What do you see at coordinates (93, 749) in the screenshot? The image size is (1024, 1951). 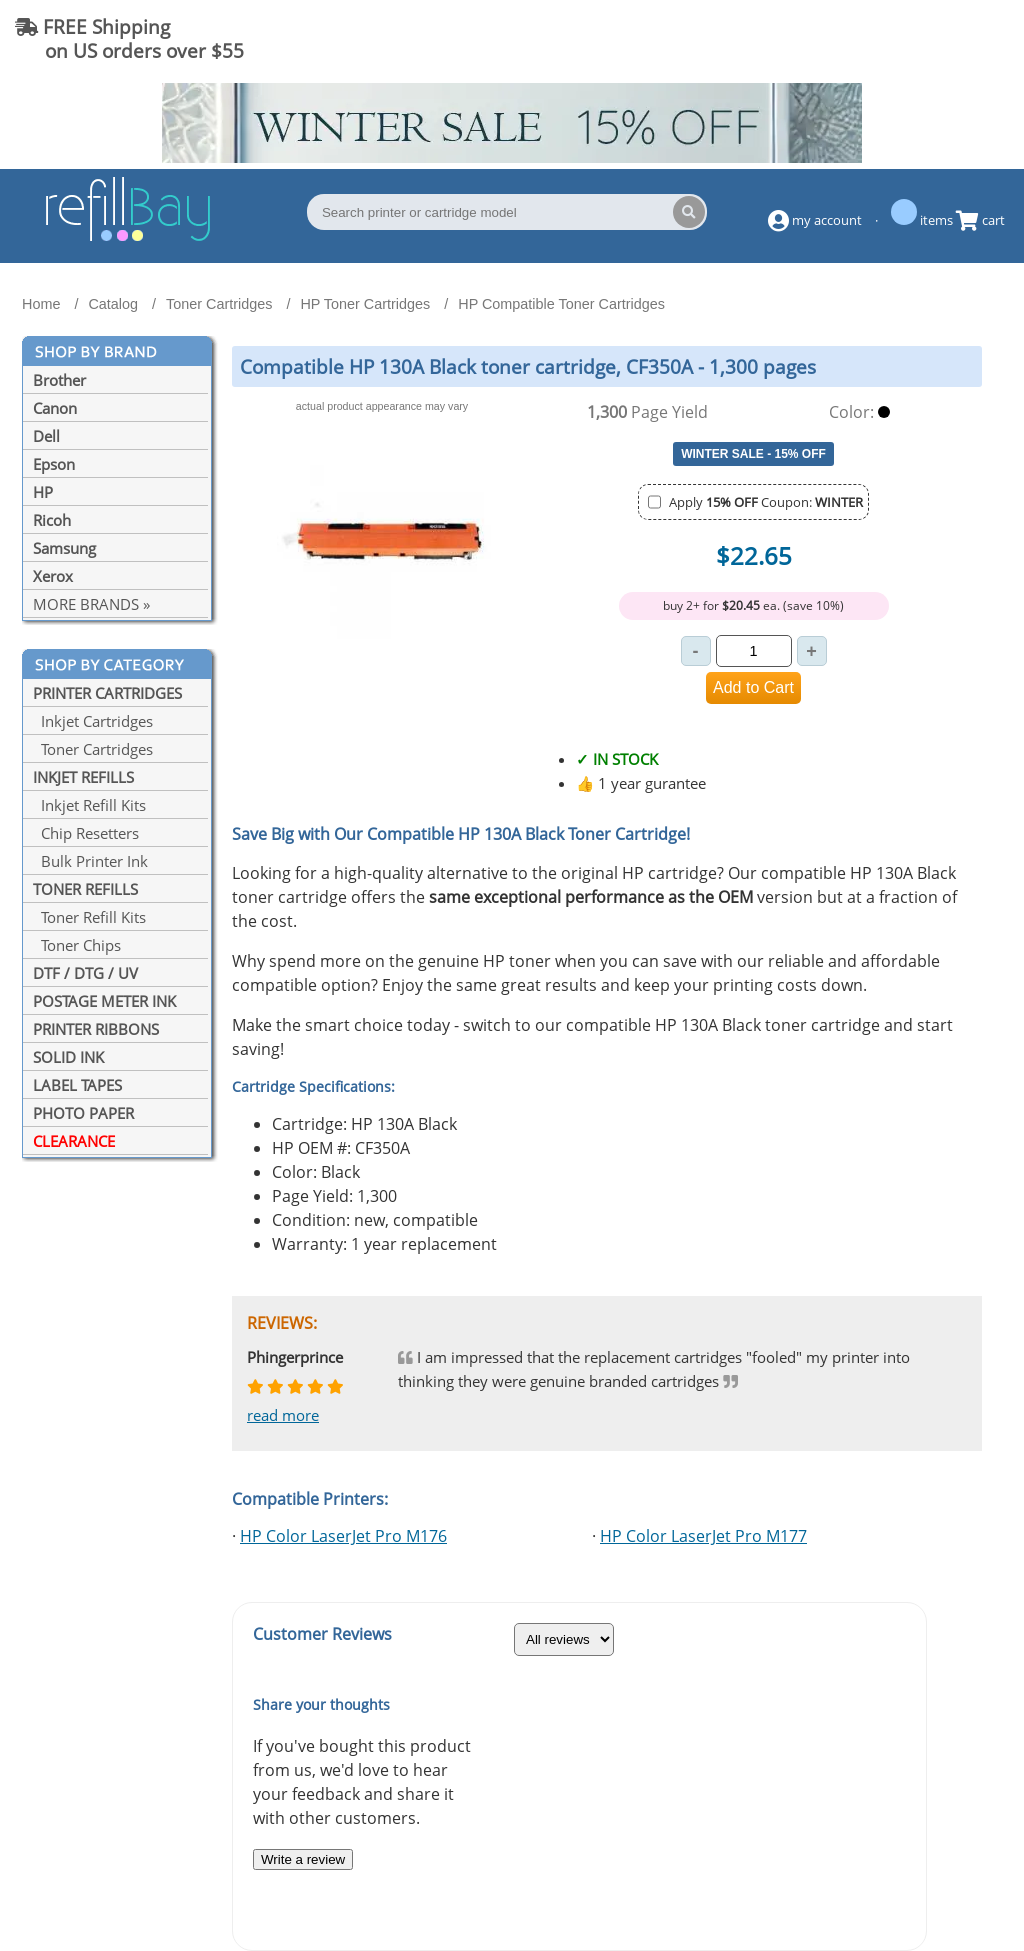 I see `Toner Cartridges` at bounding box center [93, 749].